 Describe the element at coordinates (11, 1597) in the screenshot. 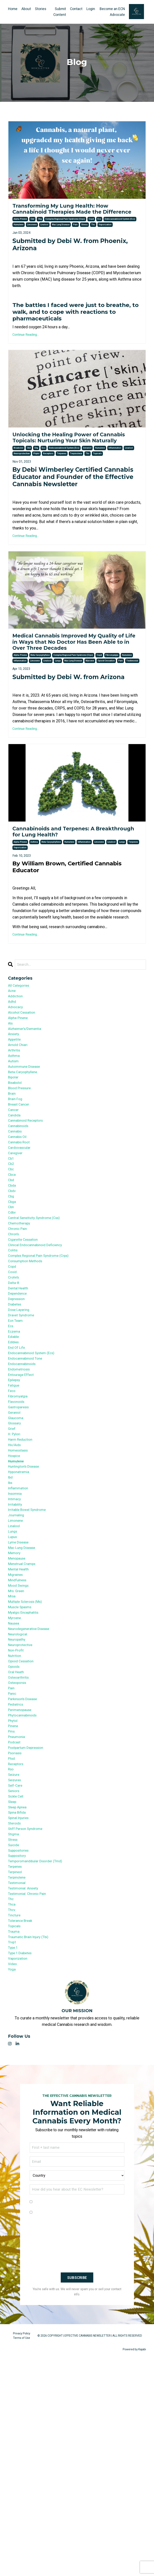

I see `ibd` at that location.